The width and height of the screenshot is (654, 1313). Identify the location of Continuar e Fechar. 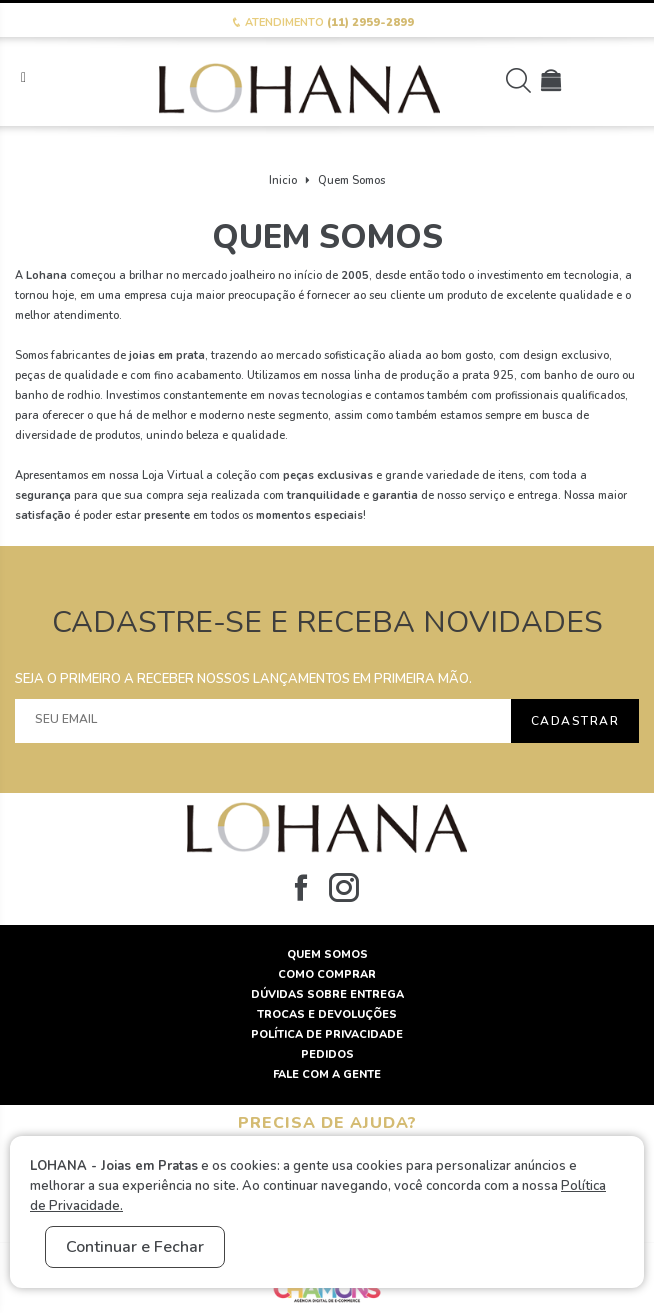
(135, 1247).